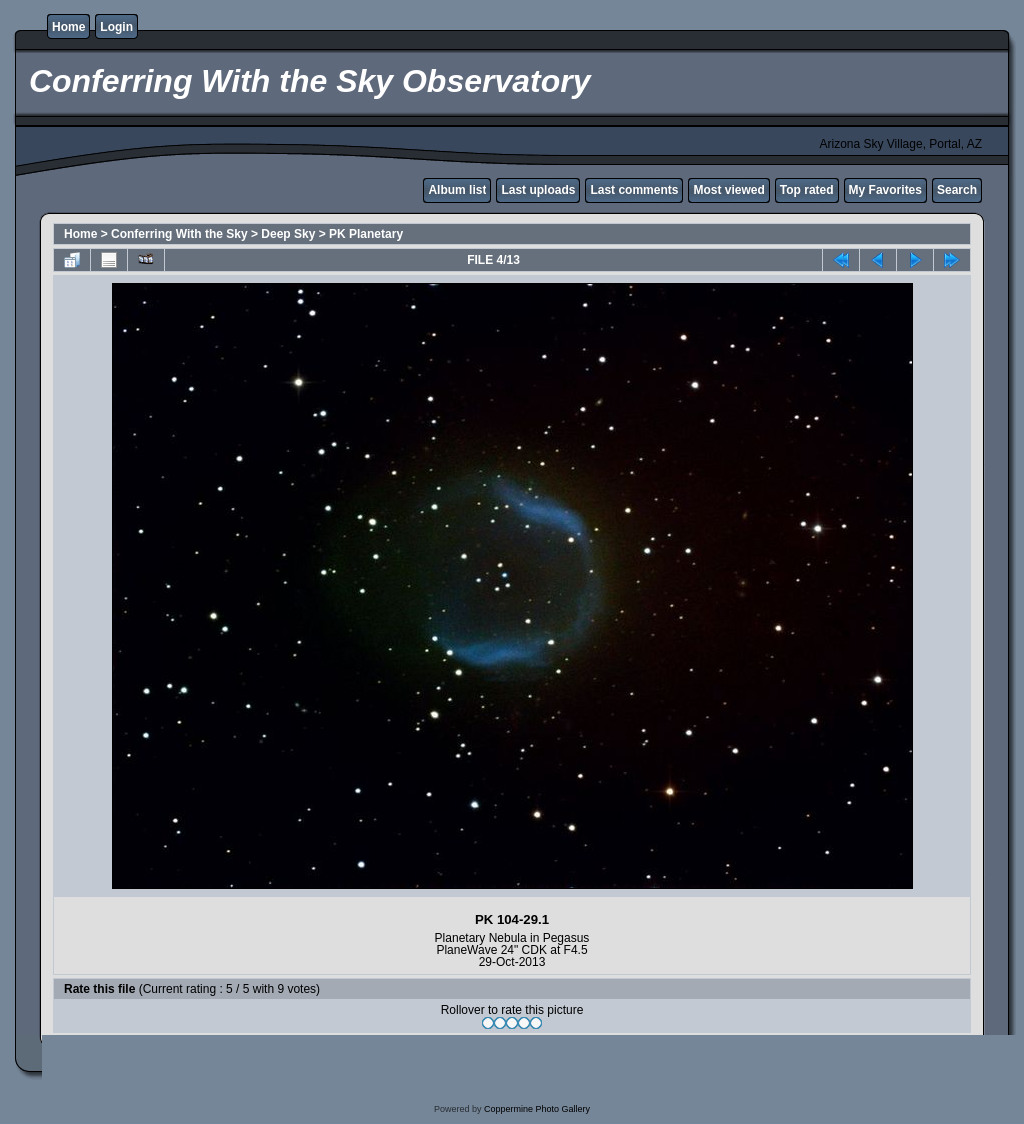  Describe the element at coordinates (288, 234) in the screenshot. I see `Deep Sky` at that location.